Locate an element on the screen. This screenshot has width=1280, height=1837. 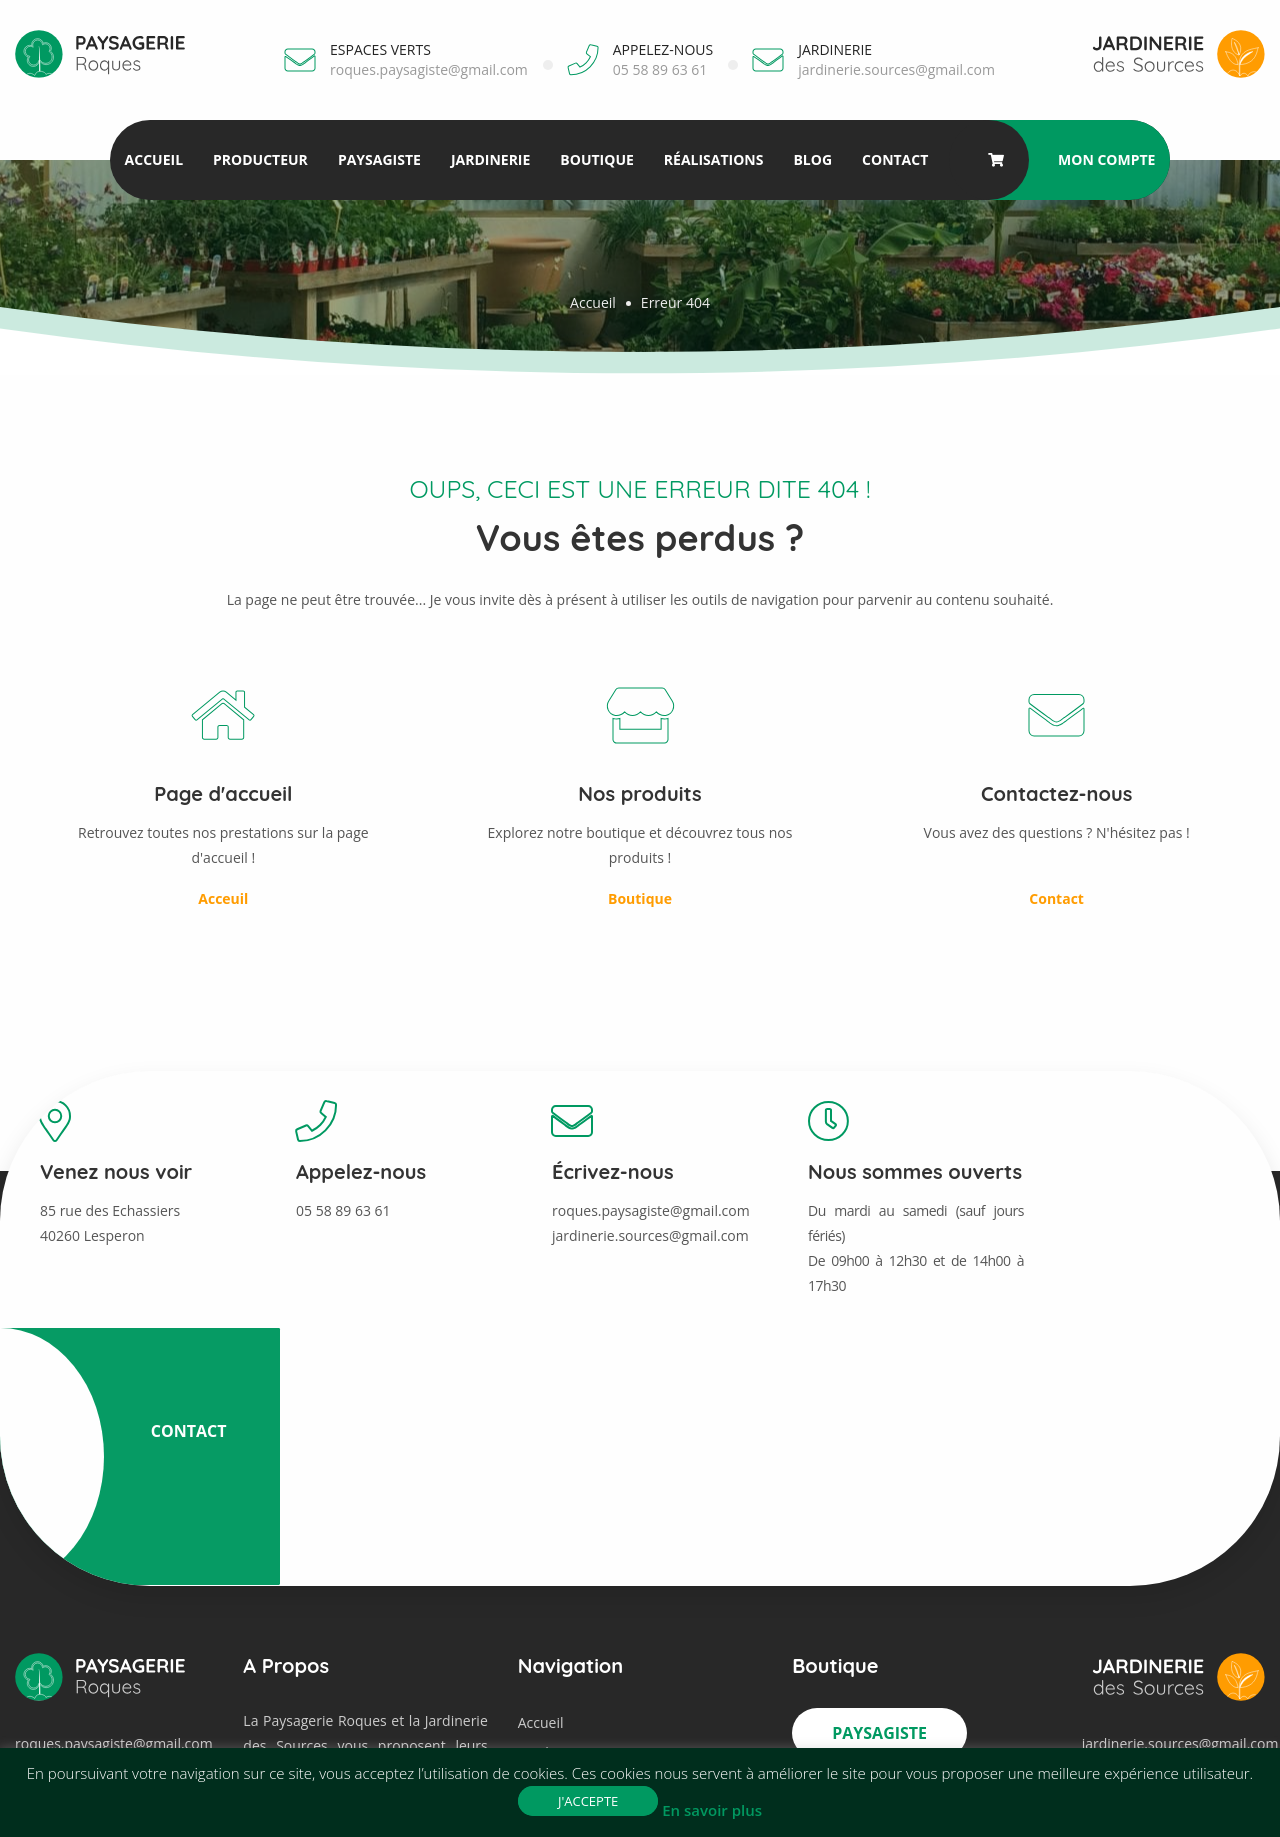
Mon compte is located at coordinates (1107, 159).